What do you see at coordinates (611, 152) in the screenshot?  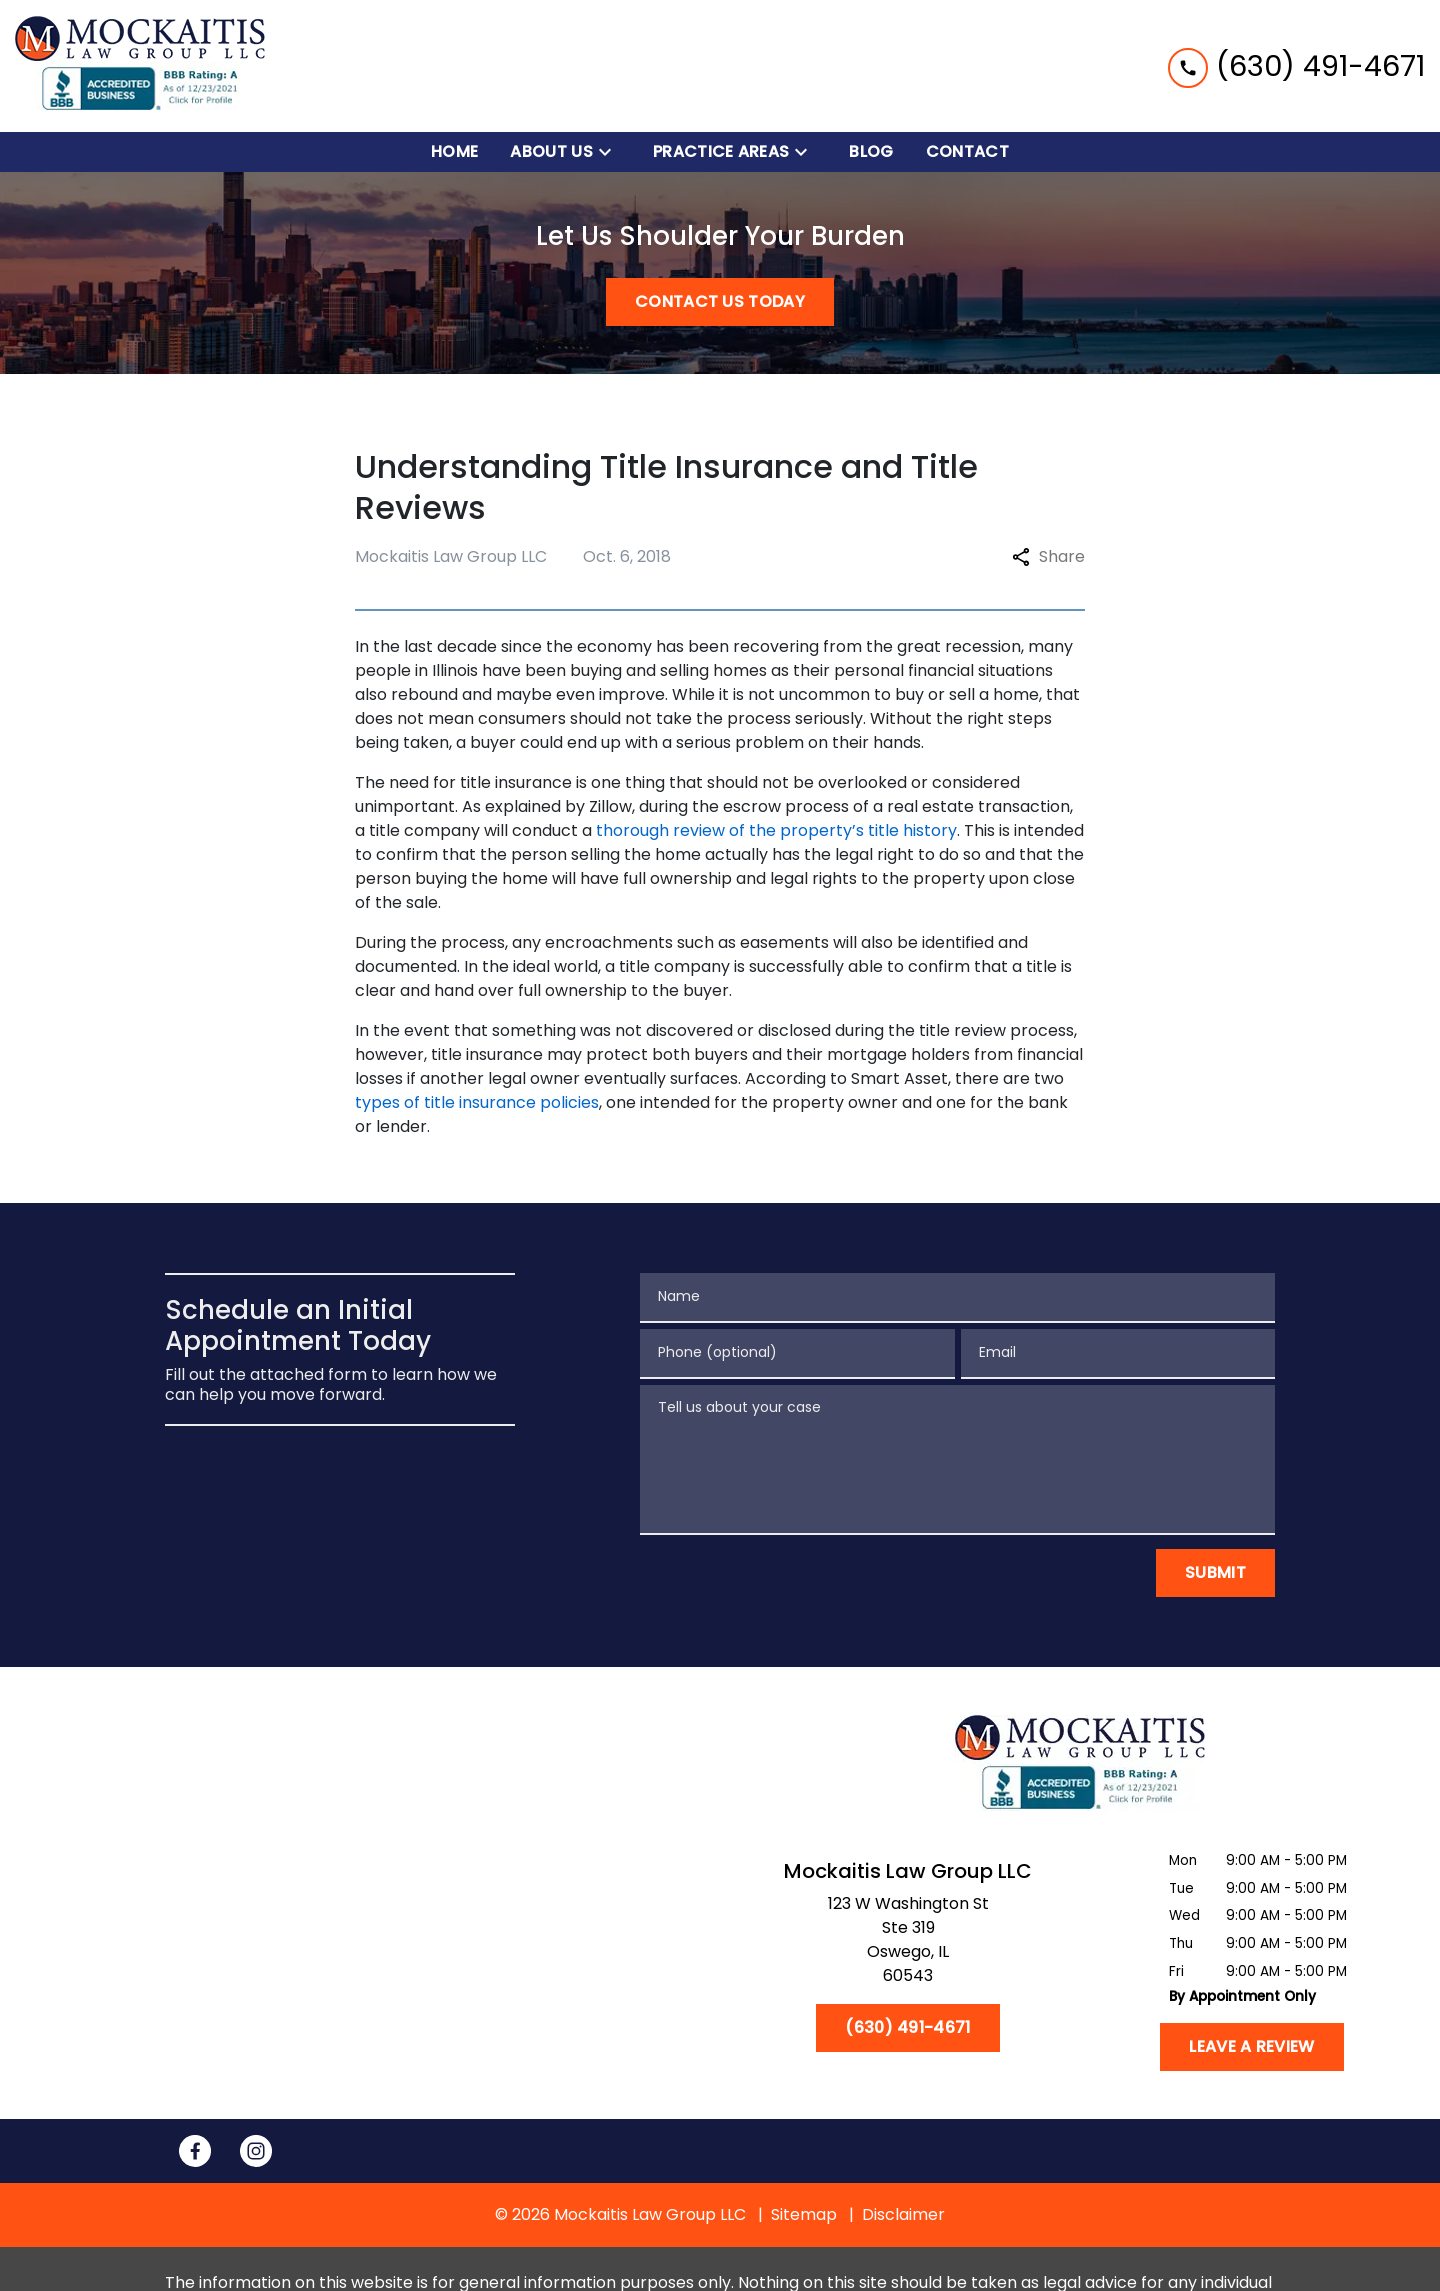 I see `[Toggle Dropdown]` at bounding box center [611, 152].